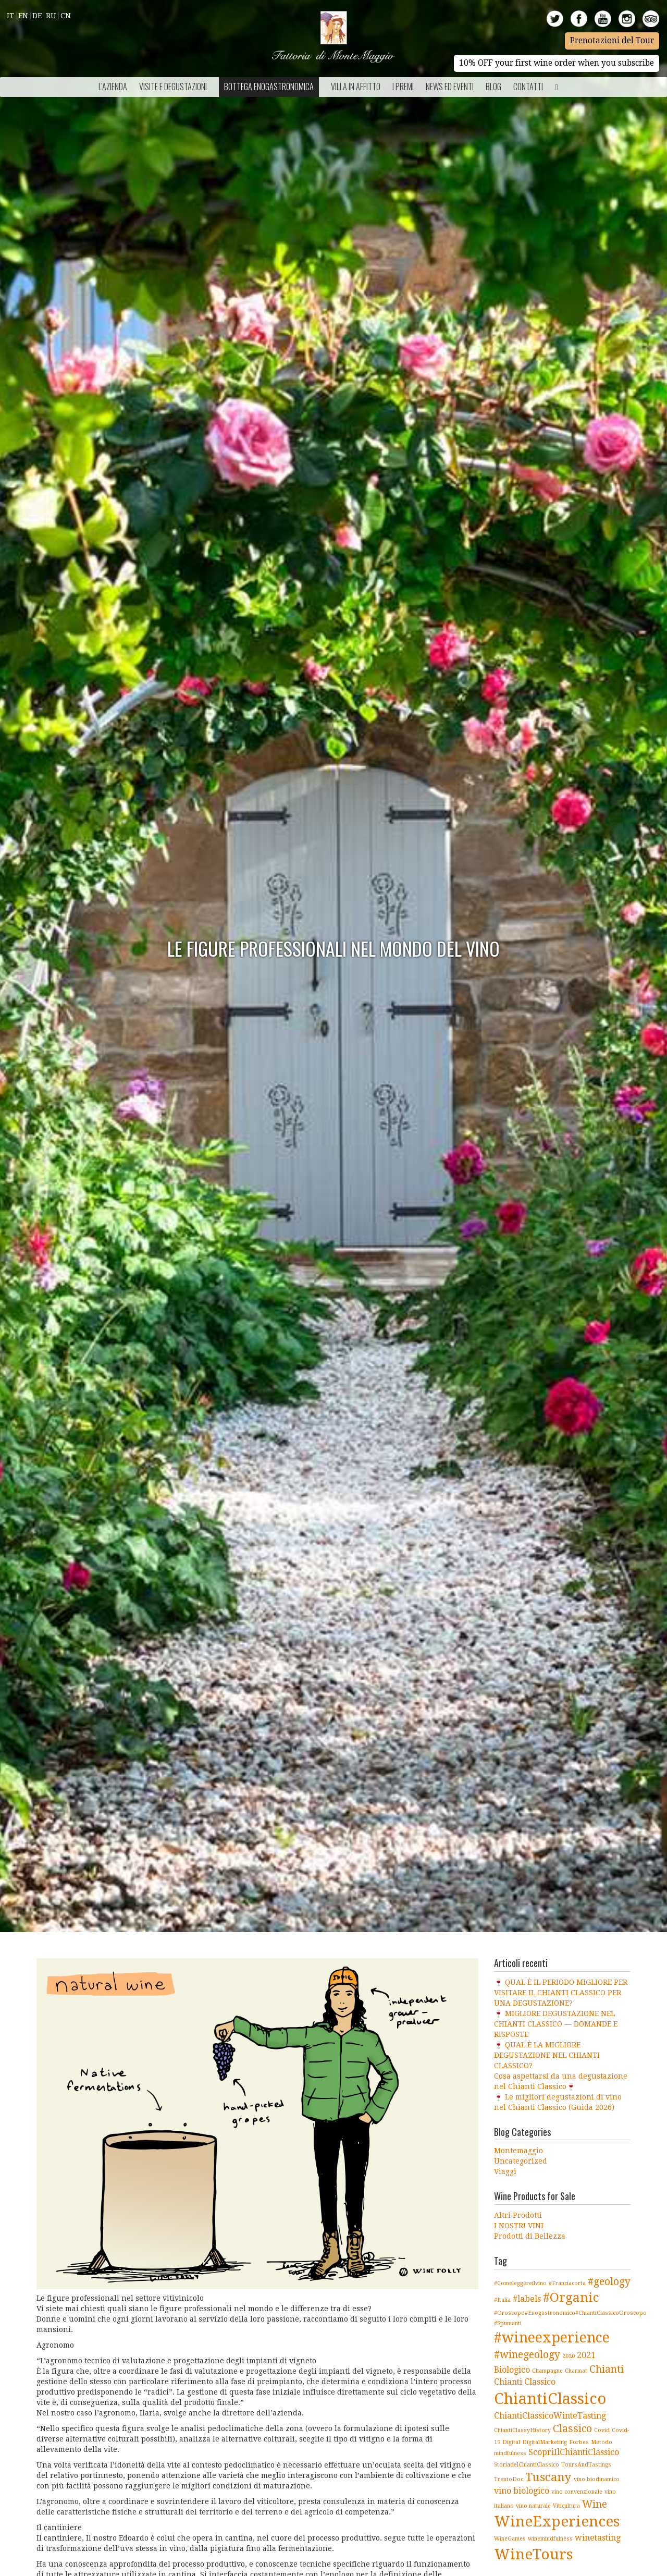 The width and height of the screenshot is (667, 2576). Describe the element at coordinates (508, 2323) in the screenshot. I see `#Spumanti [#Spumanti (1 elemento )]` at that location.